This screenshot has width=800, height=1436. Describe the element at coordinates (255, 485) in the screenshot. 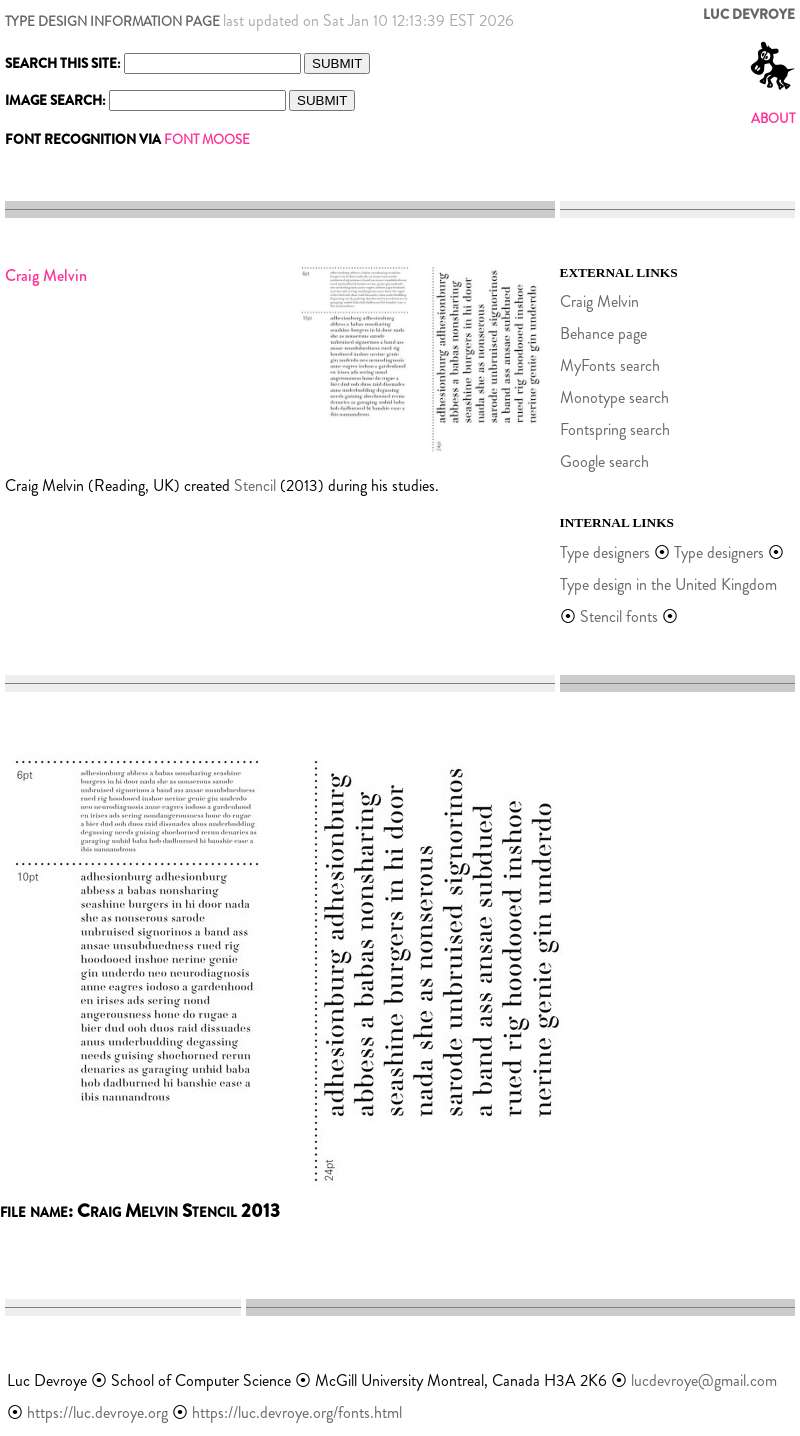

I see `Stencil` at that location.